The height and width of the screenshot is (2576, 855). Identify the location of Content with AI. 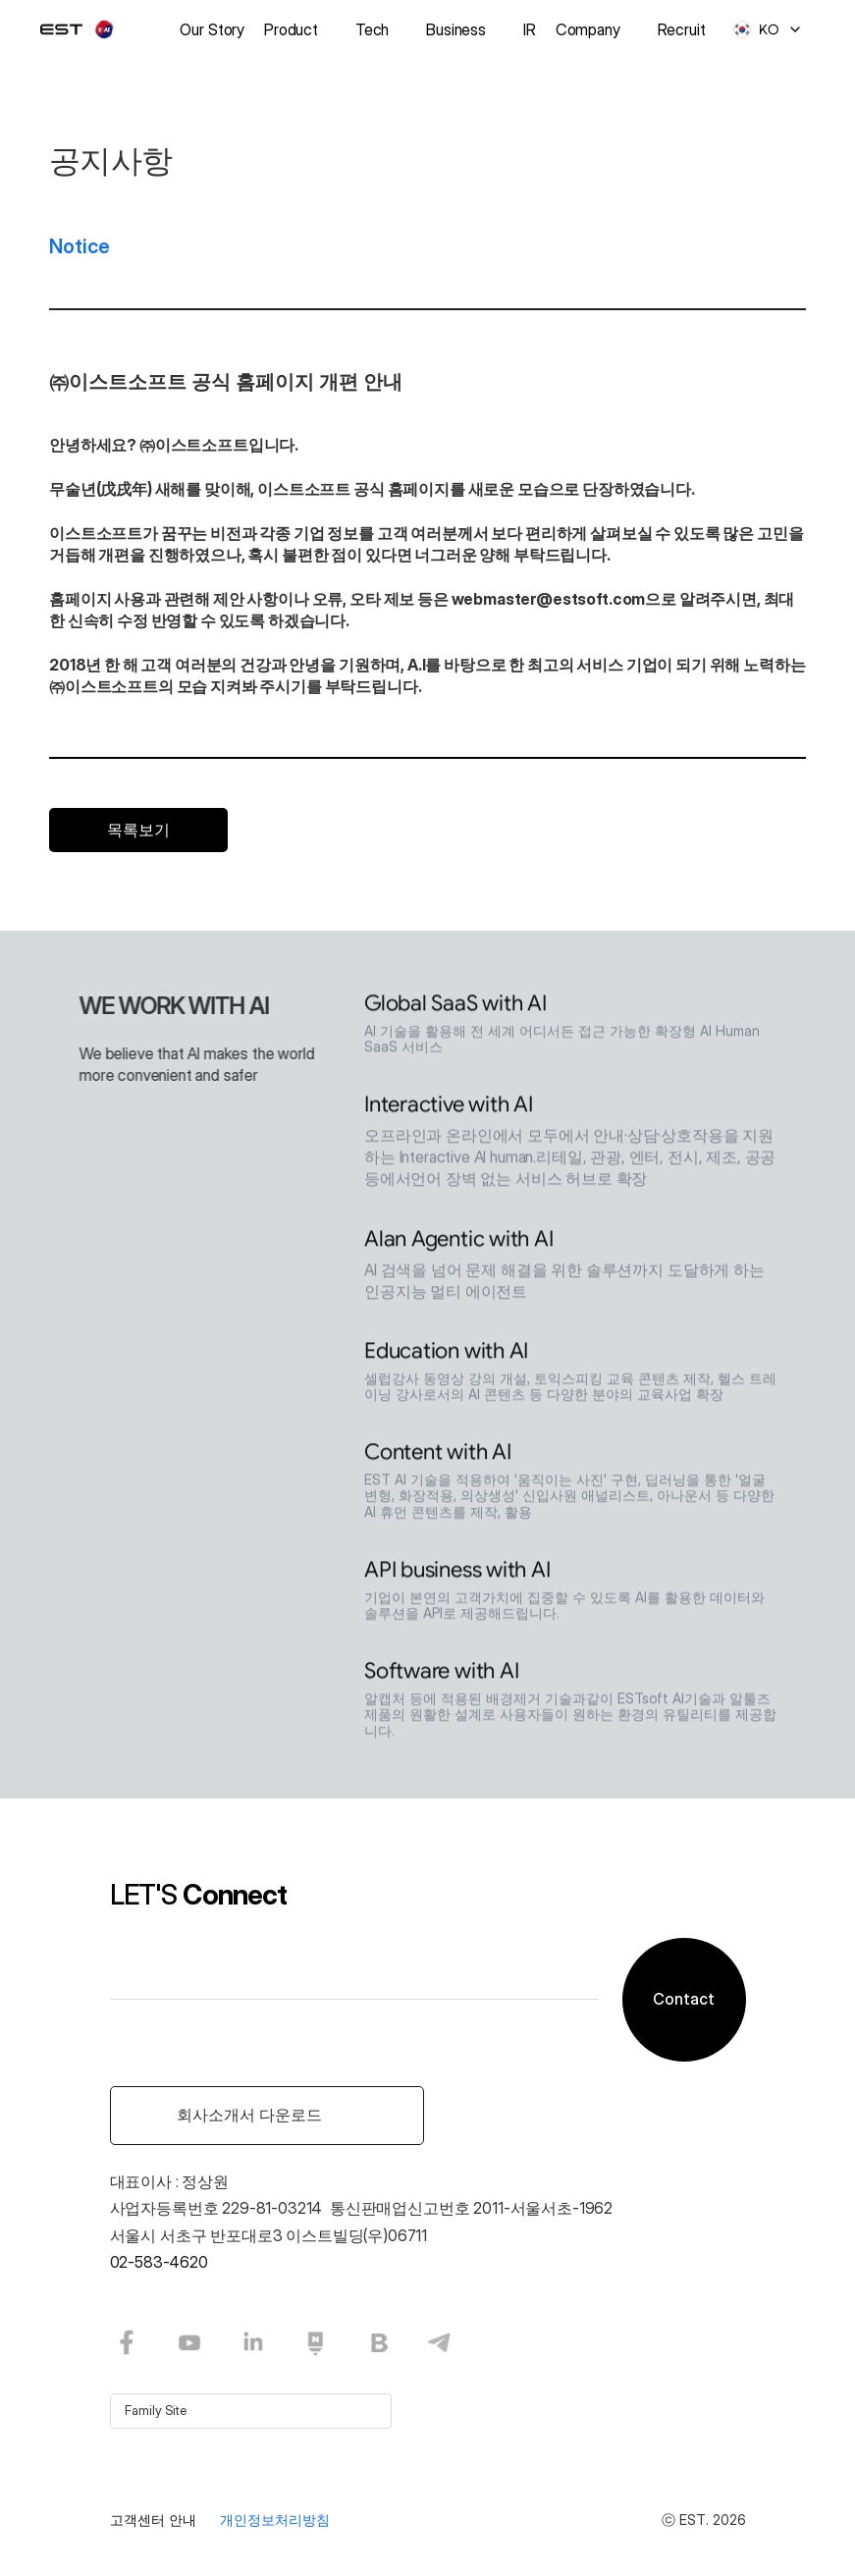
(437, 1456).